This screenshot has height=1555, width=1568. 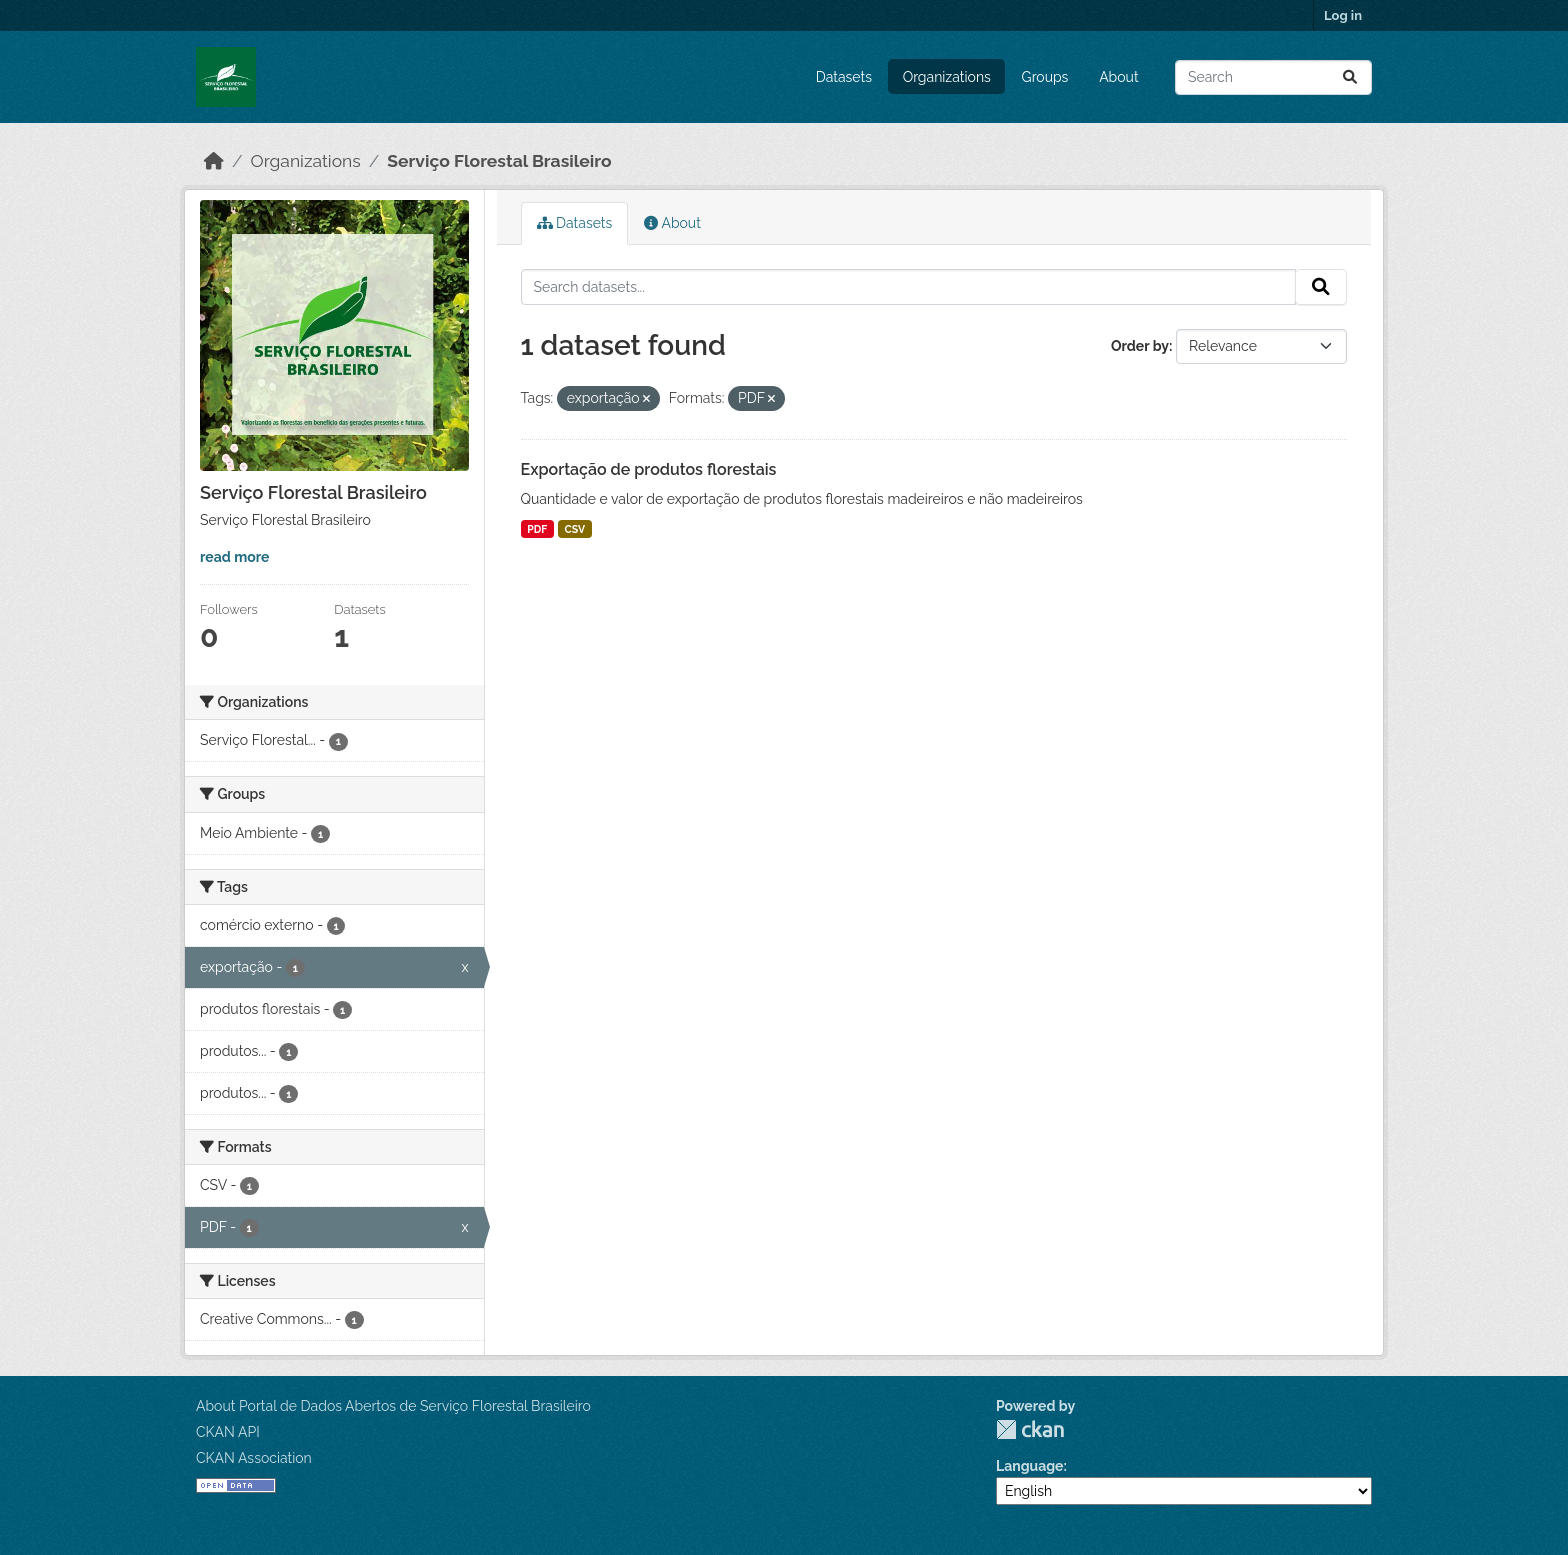 I want to click on Datasets, so click(x=844, y=77).